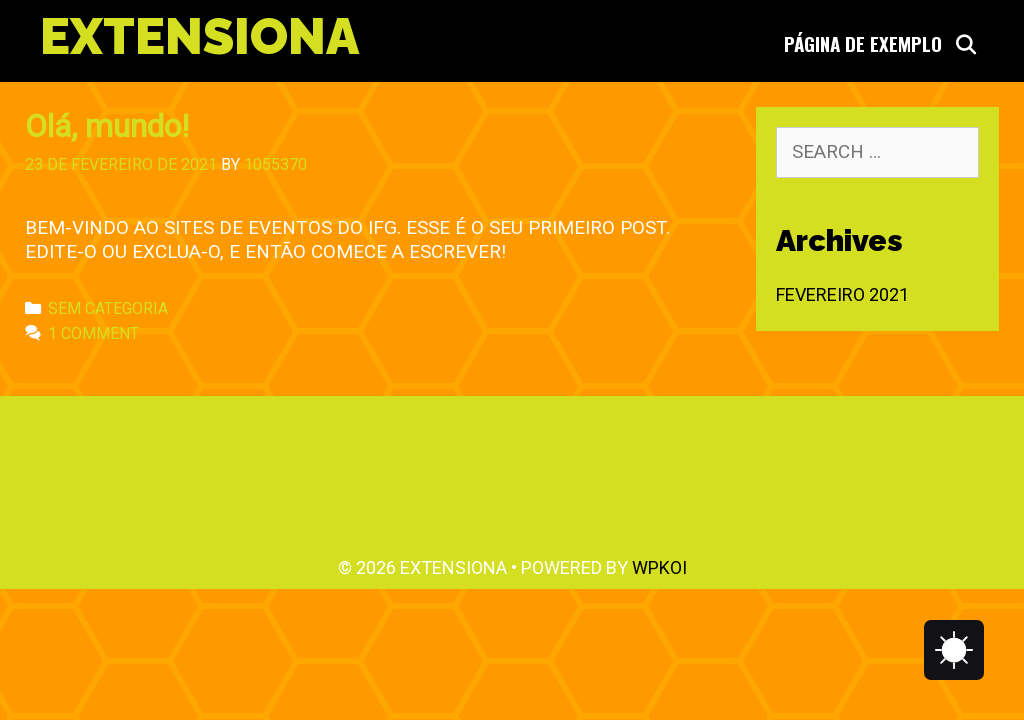  What do you see at coordinates (107, 126) in the screenshot?
I see `Olá, mundo!` at bounding box center [107, 126].